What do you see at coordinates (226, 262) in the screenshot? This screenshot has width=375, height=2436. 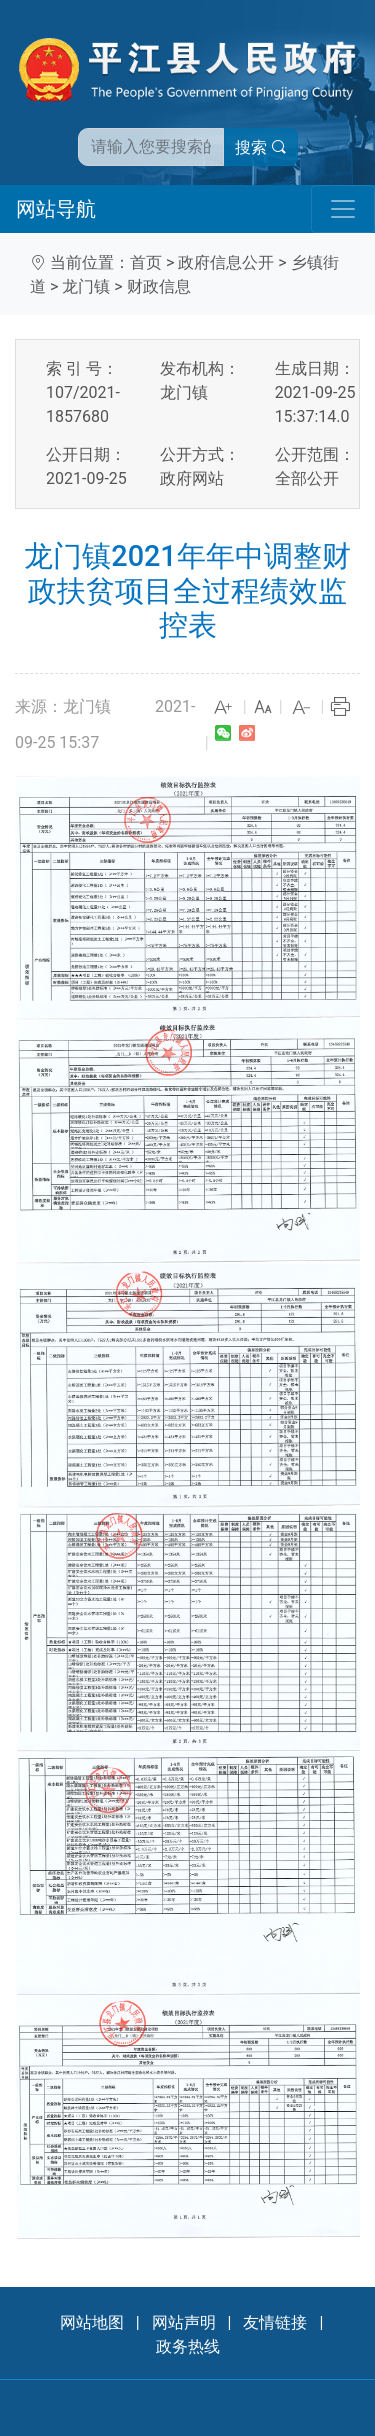 I see `政府信息公开` at bounding box center [226, 262].